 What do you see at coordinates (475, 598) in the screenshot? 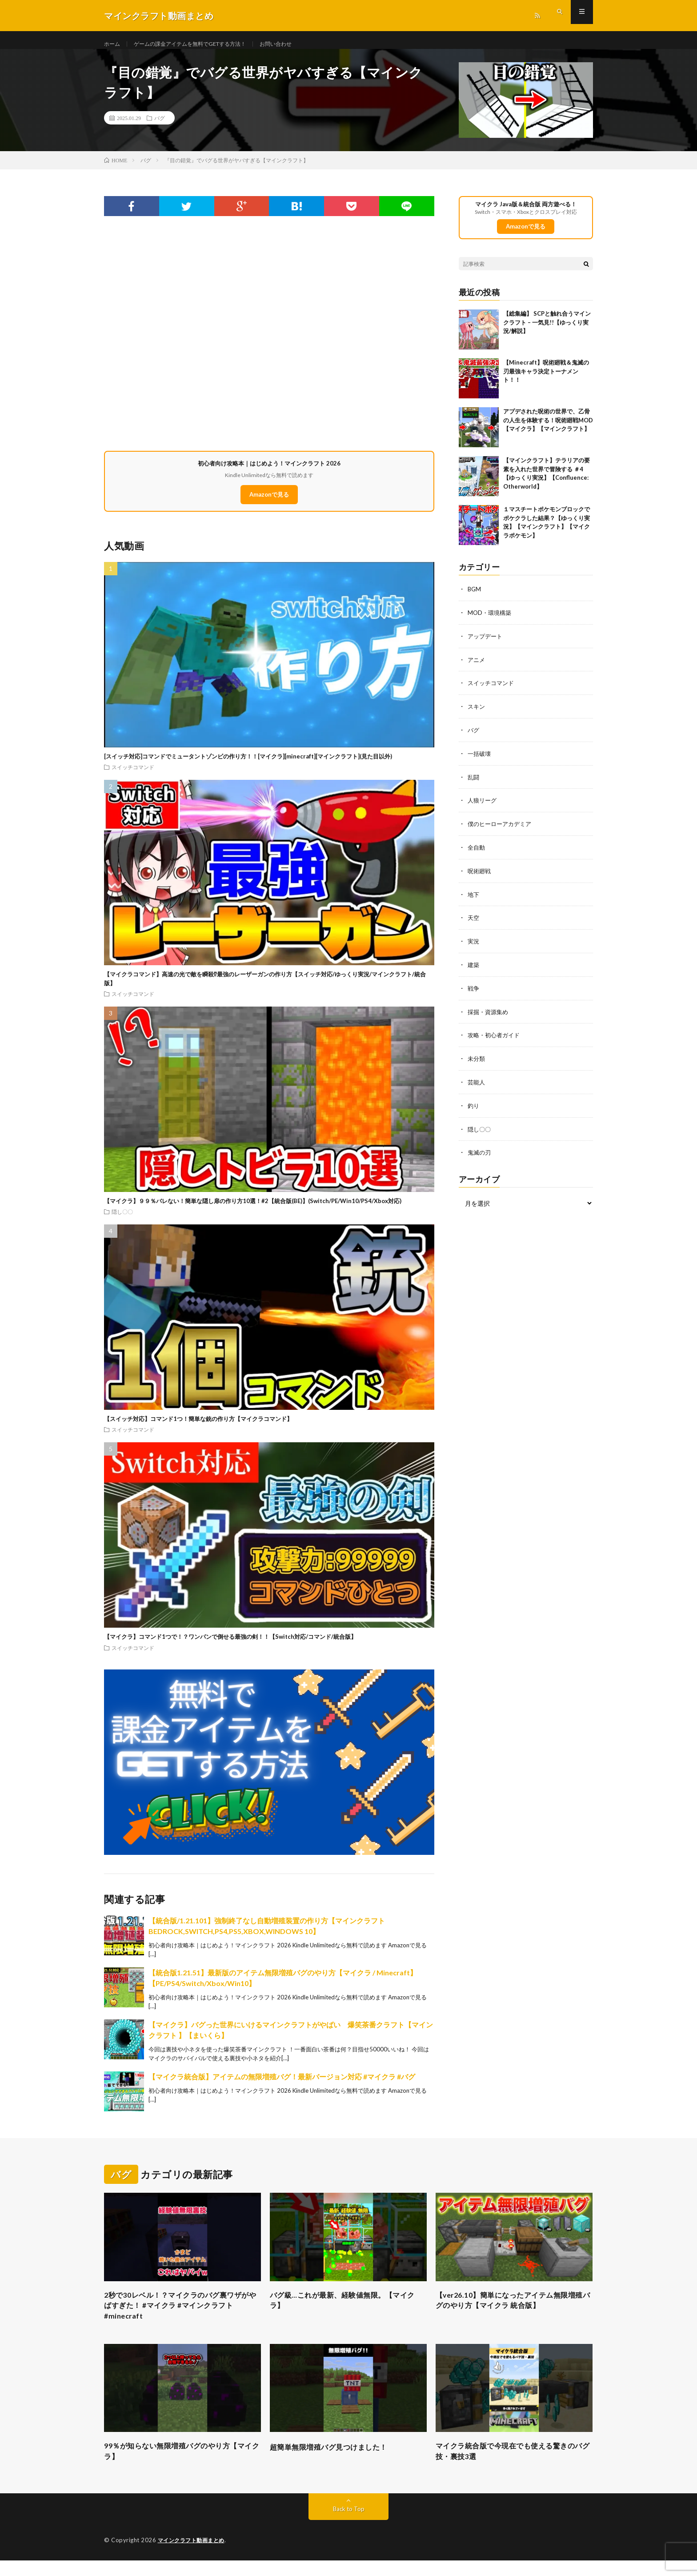
I see `BGM` at bounding box center [475, 598].